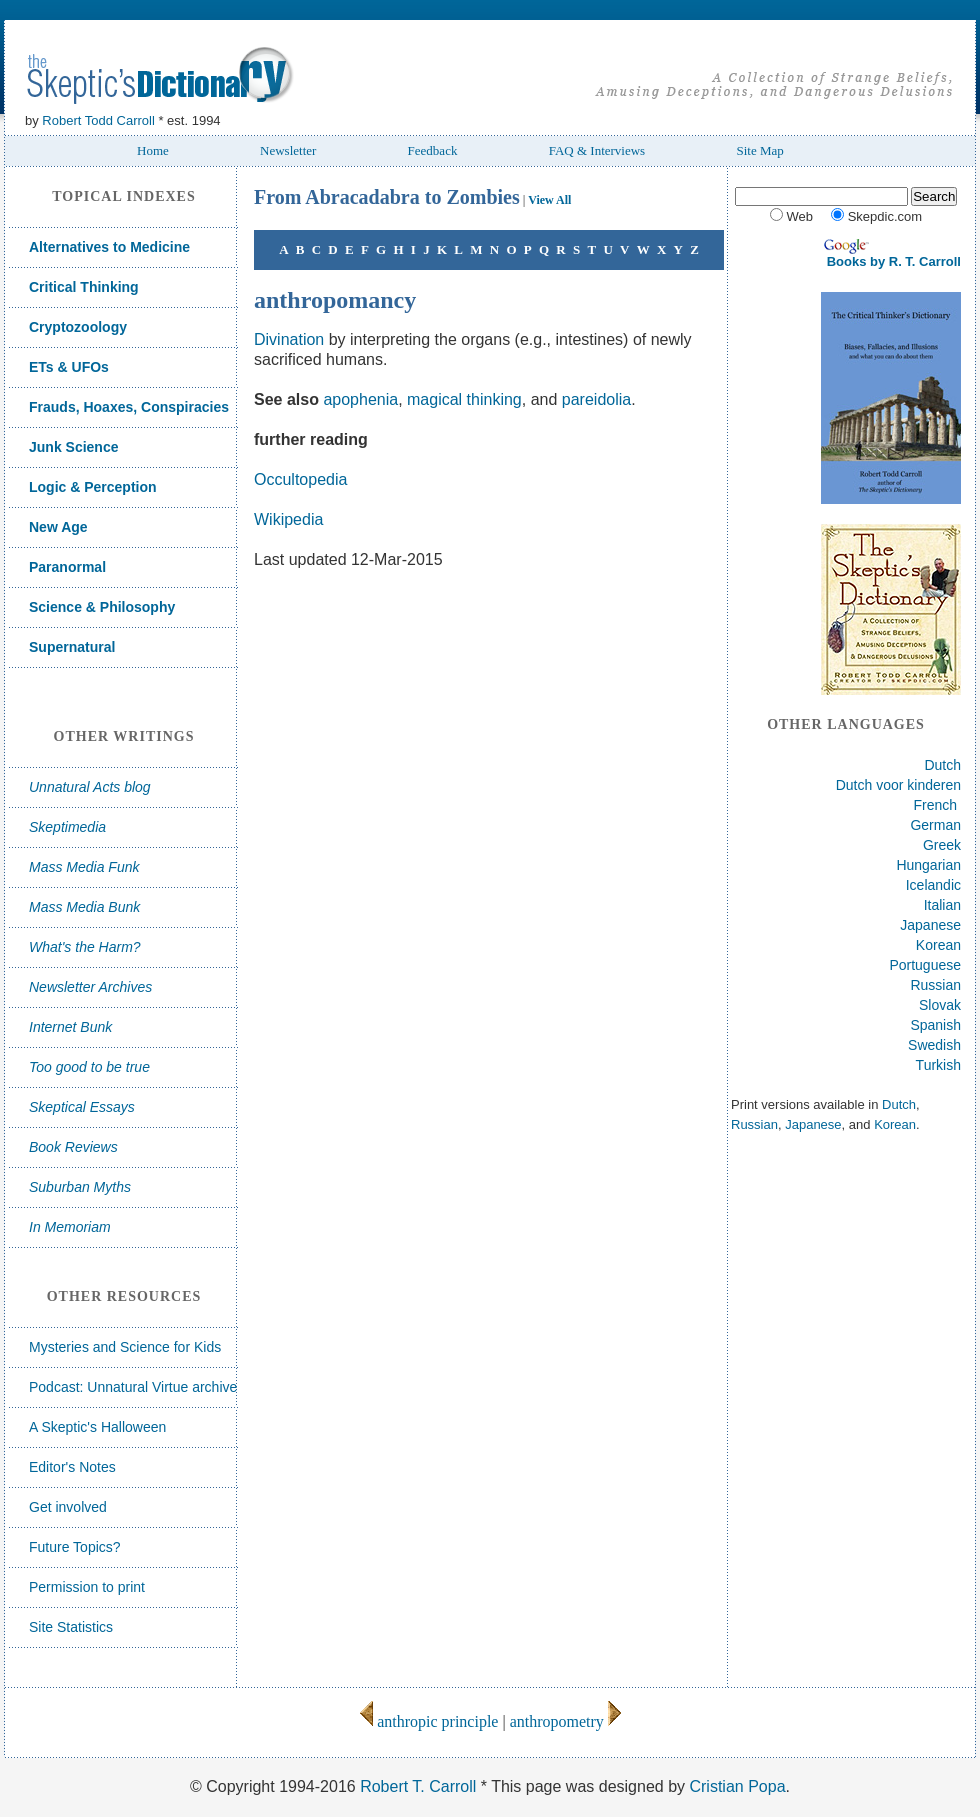 The height and width of the screenshot is (1817, 980). Describe the element at coordinates (288, 150) in the screenshot. I see `Newsletter` at that location.